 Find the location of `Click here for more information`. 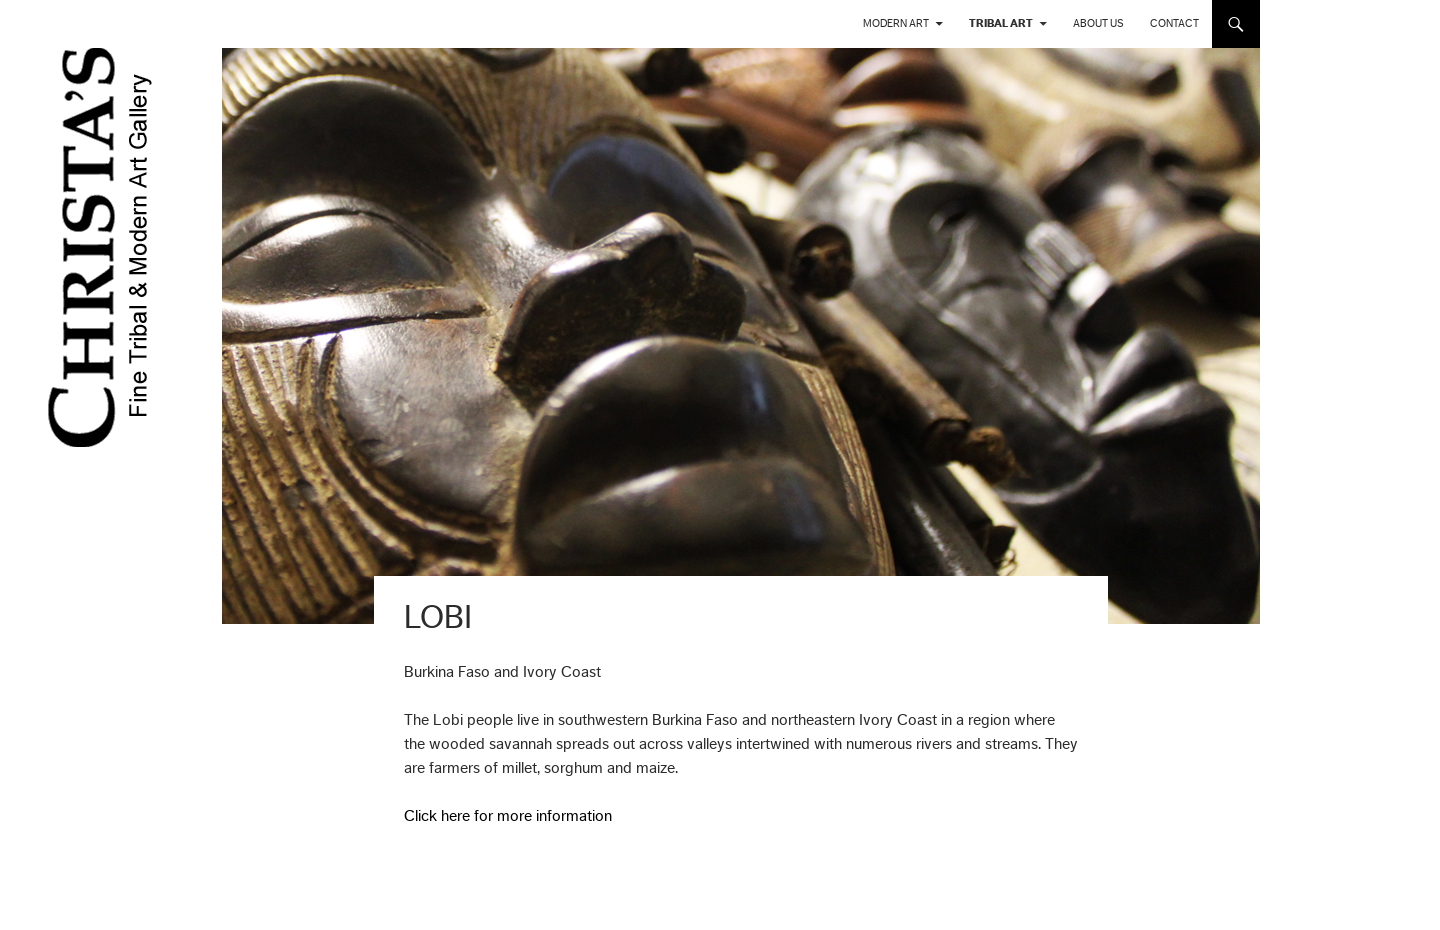

Click here for more information is located at coordinates (508, 816).